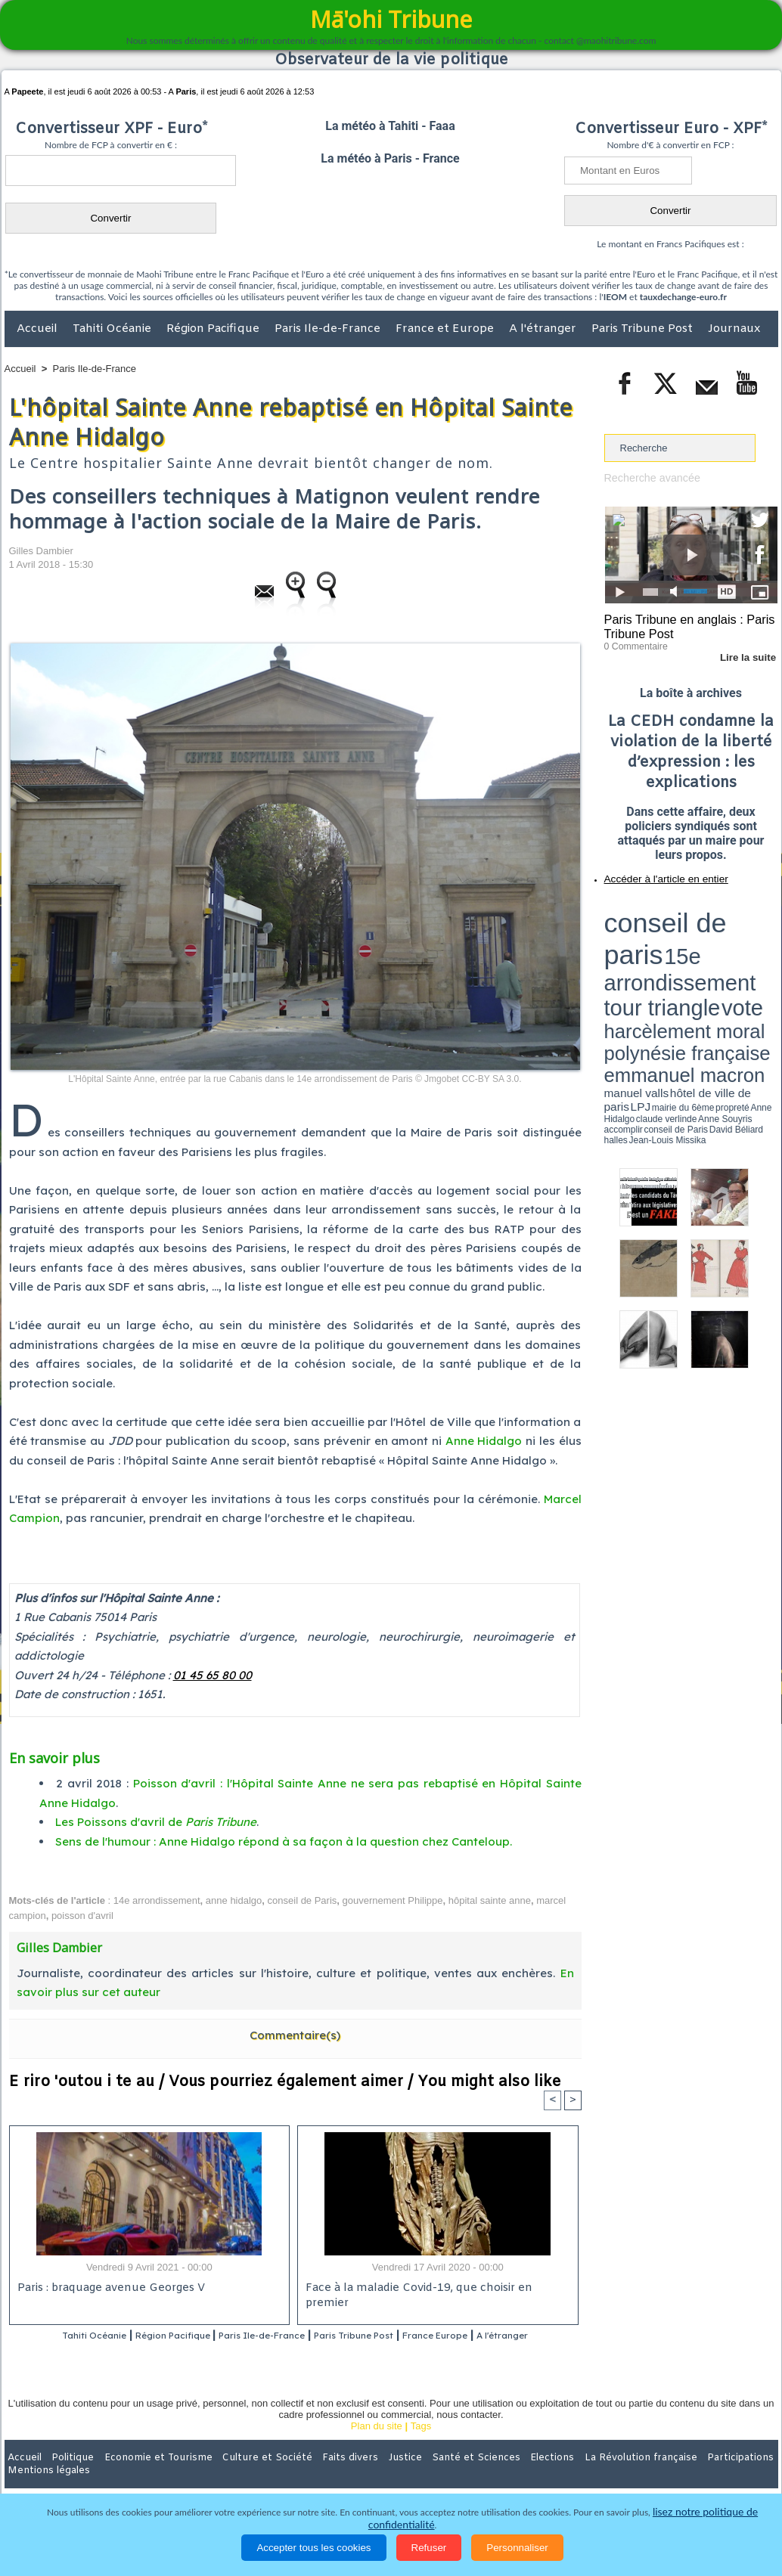 The width and height of the screenshot is (782, 2576). What do you see at coordinates (734, 328) in the screenshot?
I see `Journaux` at bounding box center [734, 328].